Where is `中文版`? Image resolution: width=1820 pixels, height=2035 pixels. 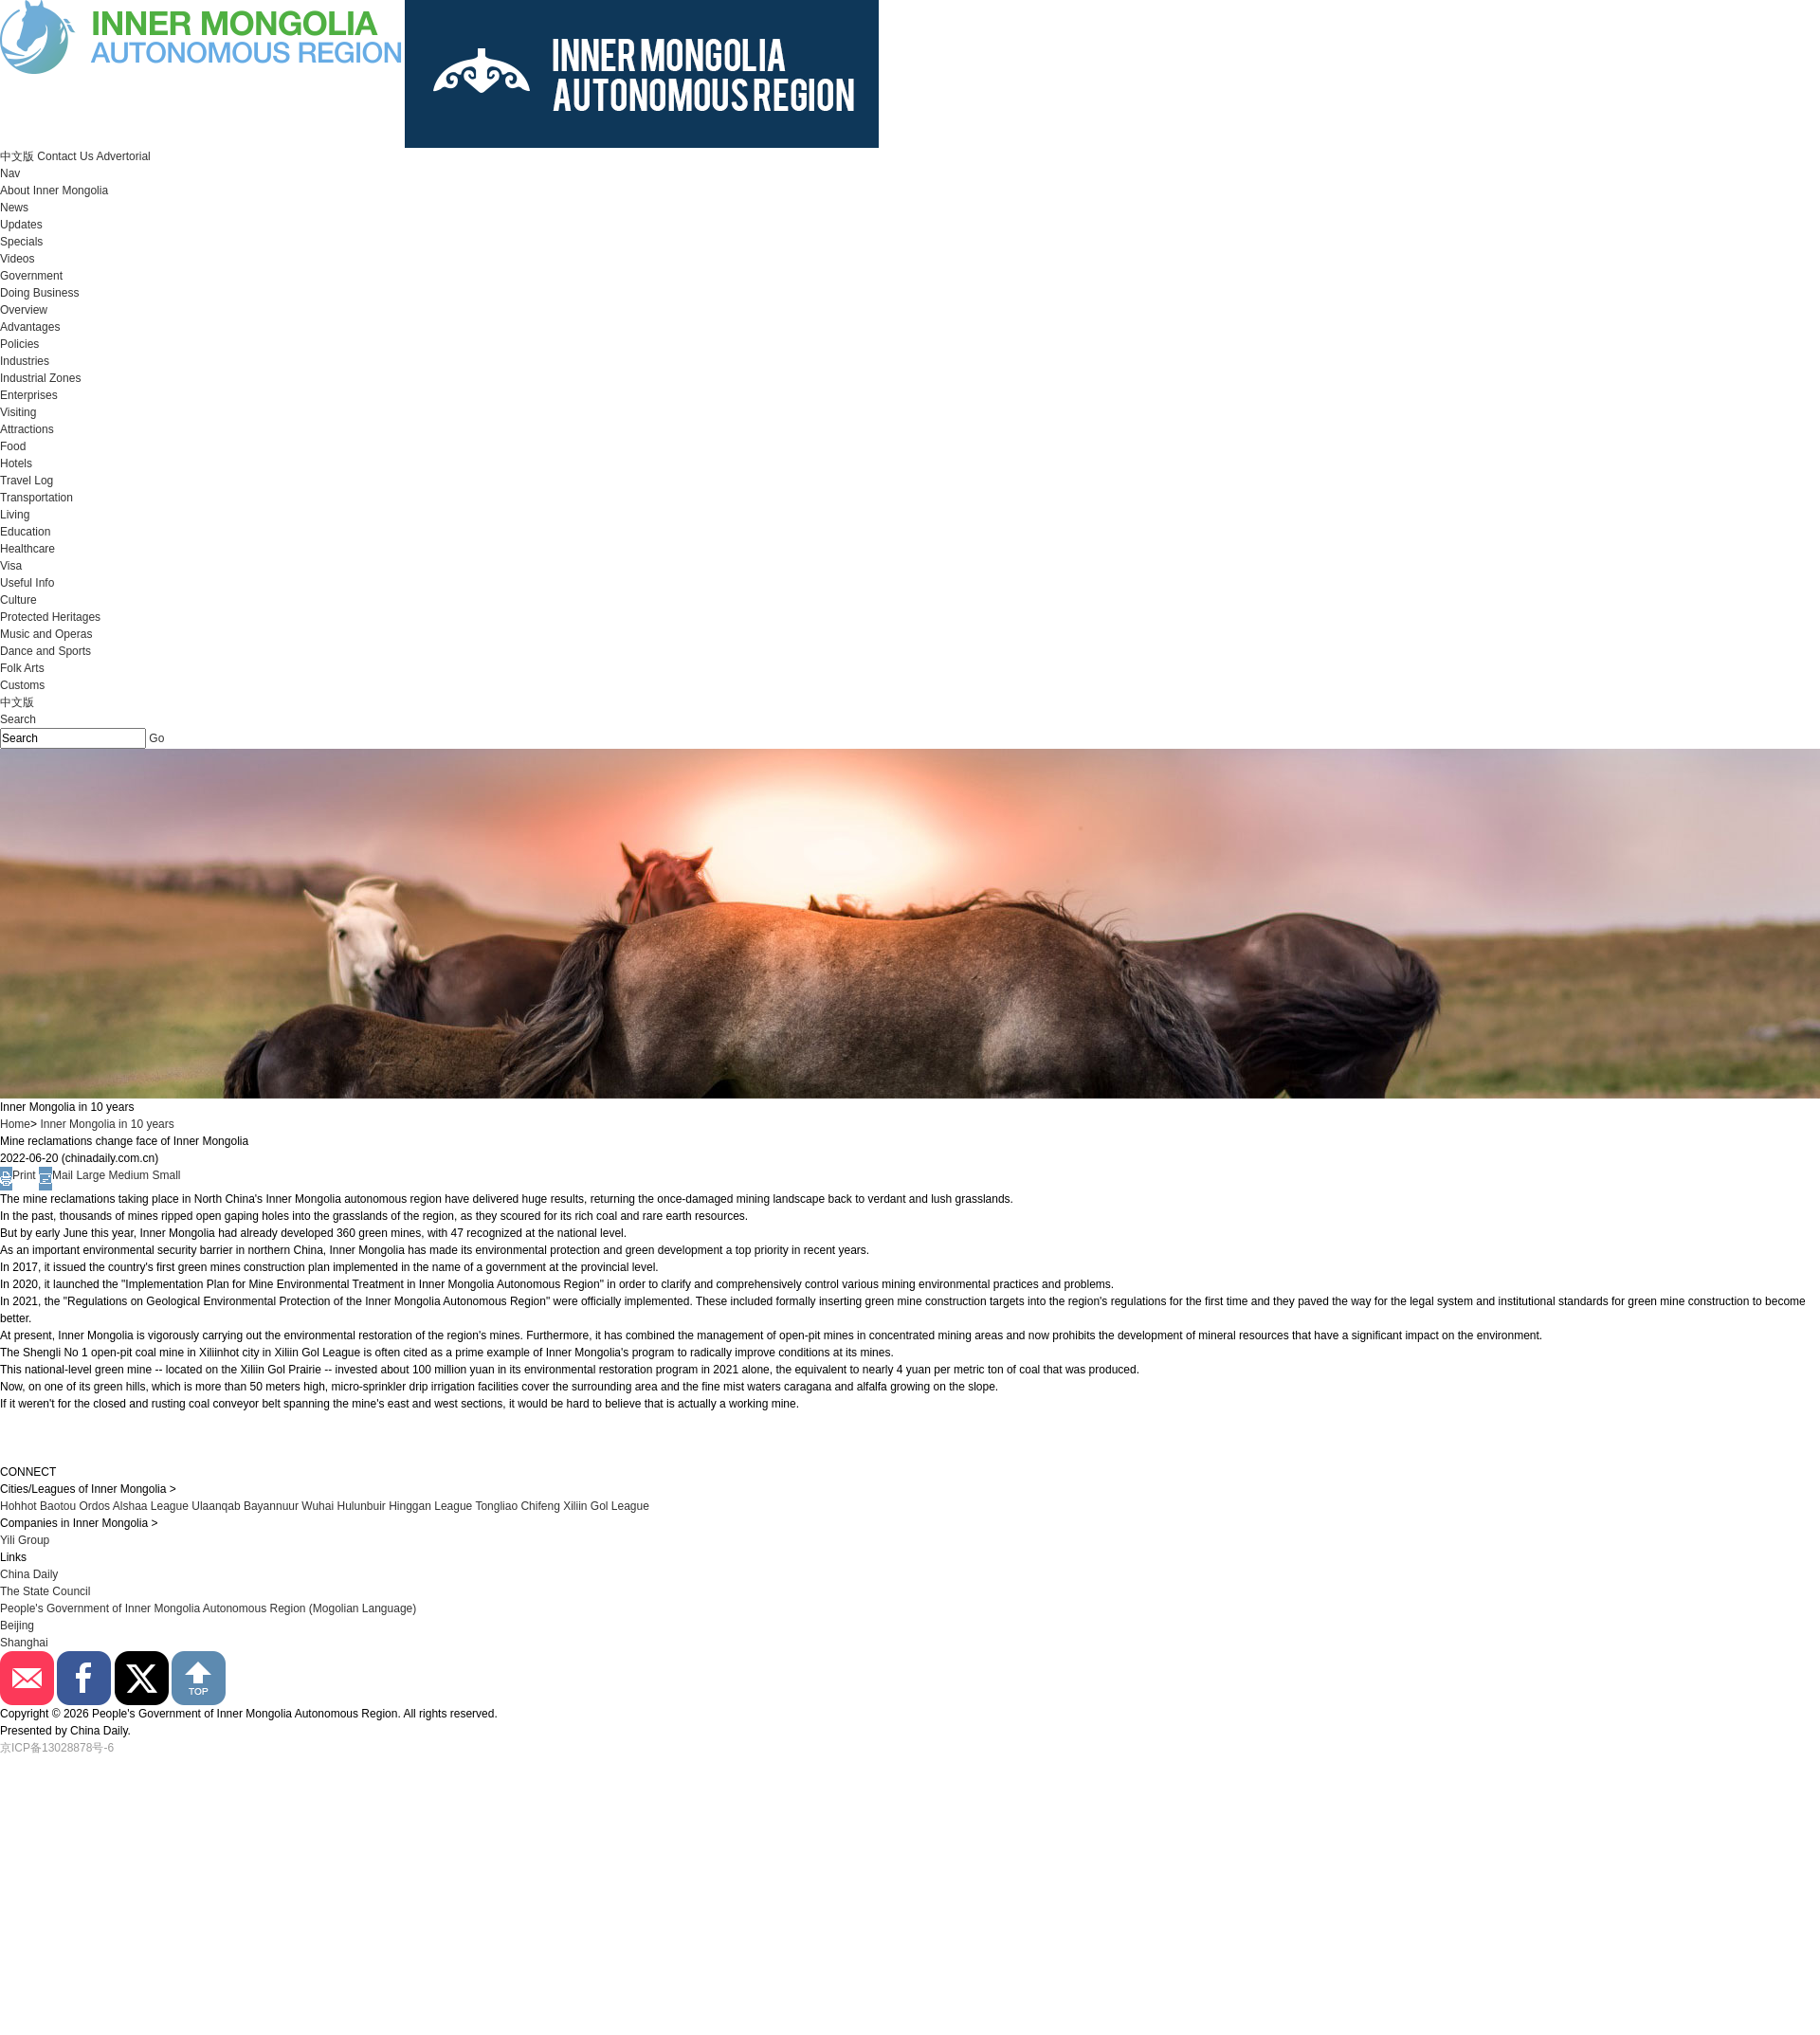
中文版 is located at coordinates (17, 156).